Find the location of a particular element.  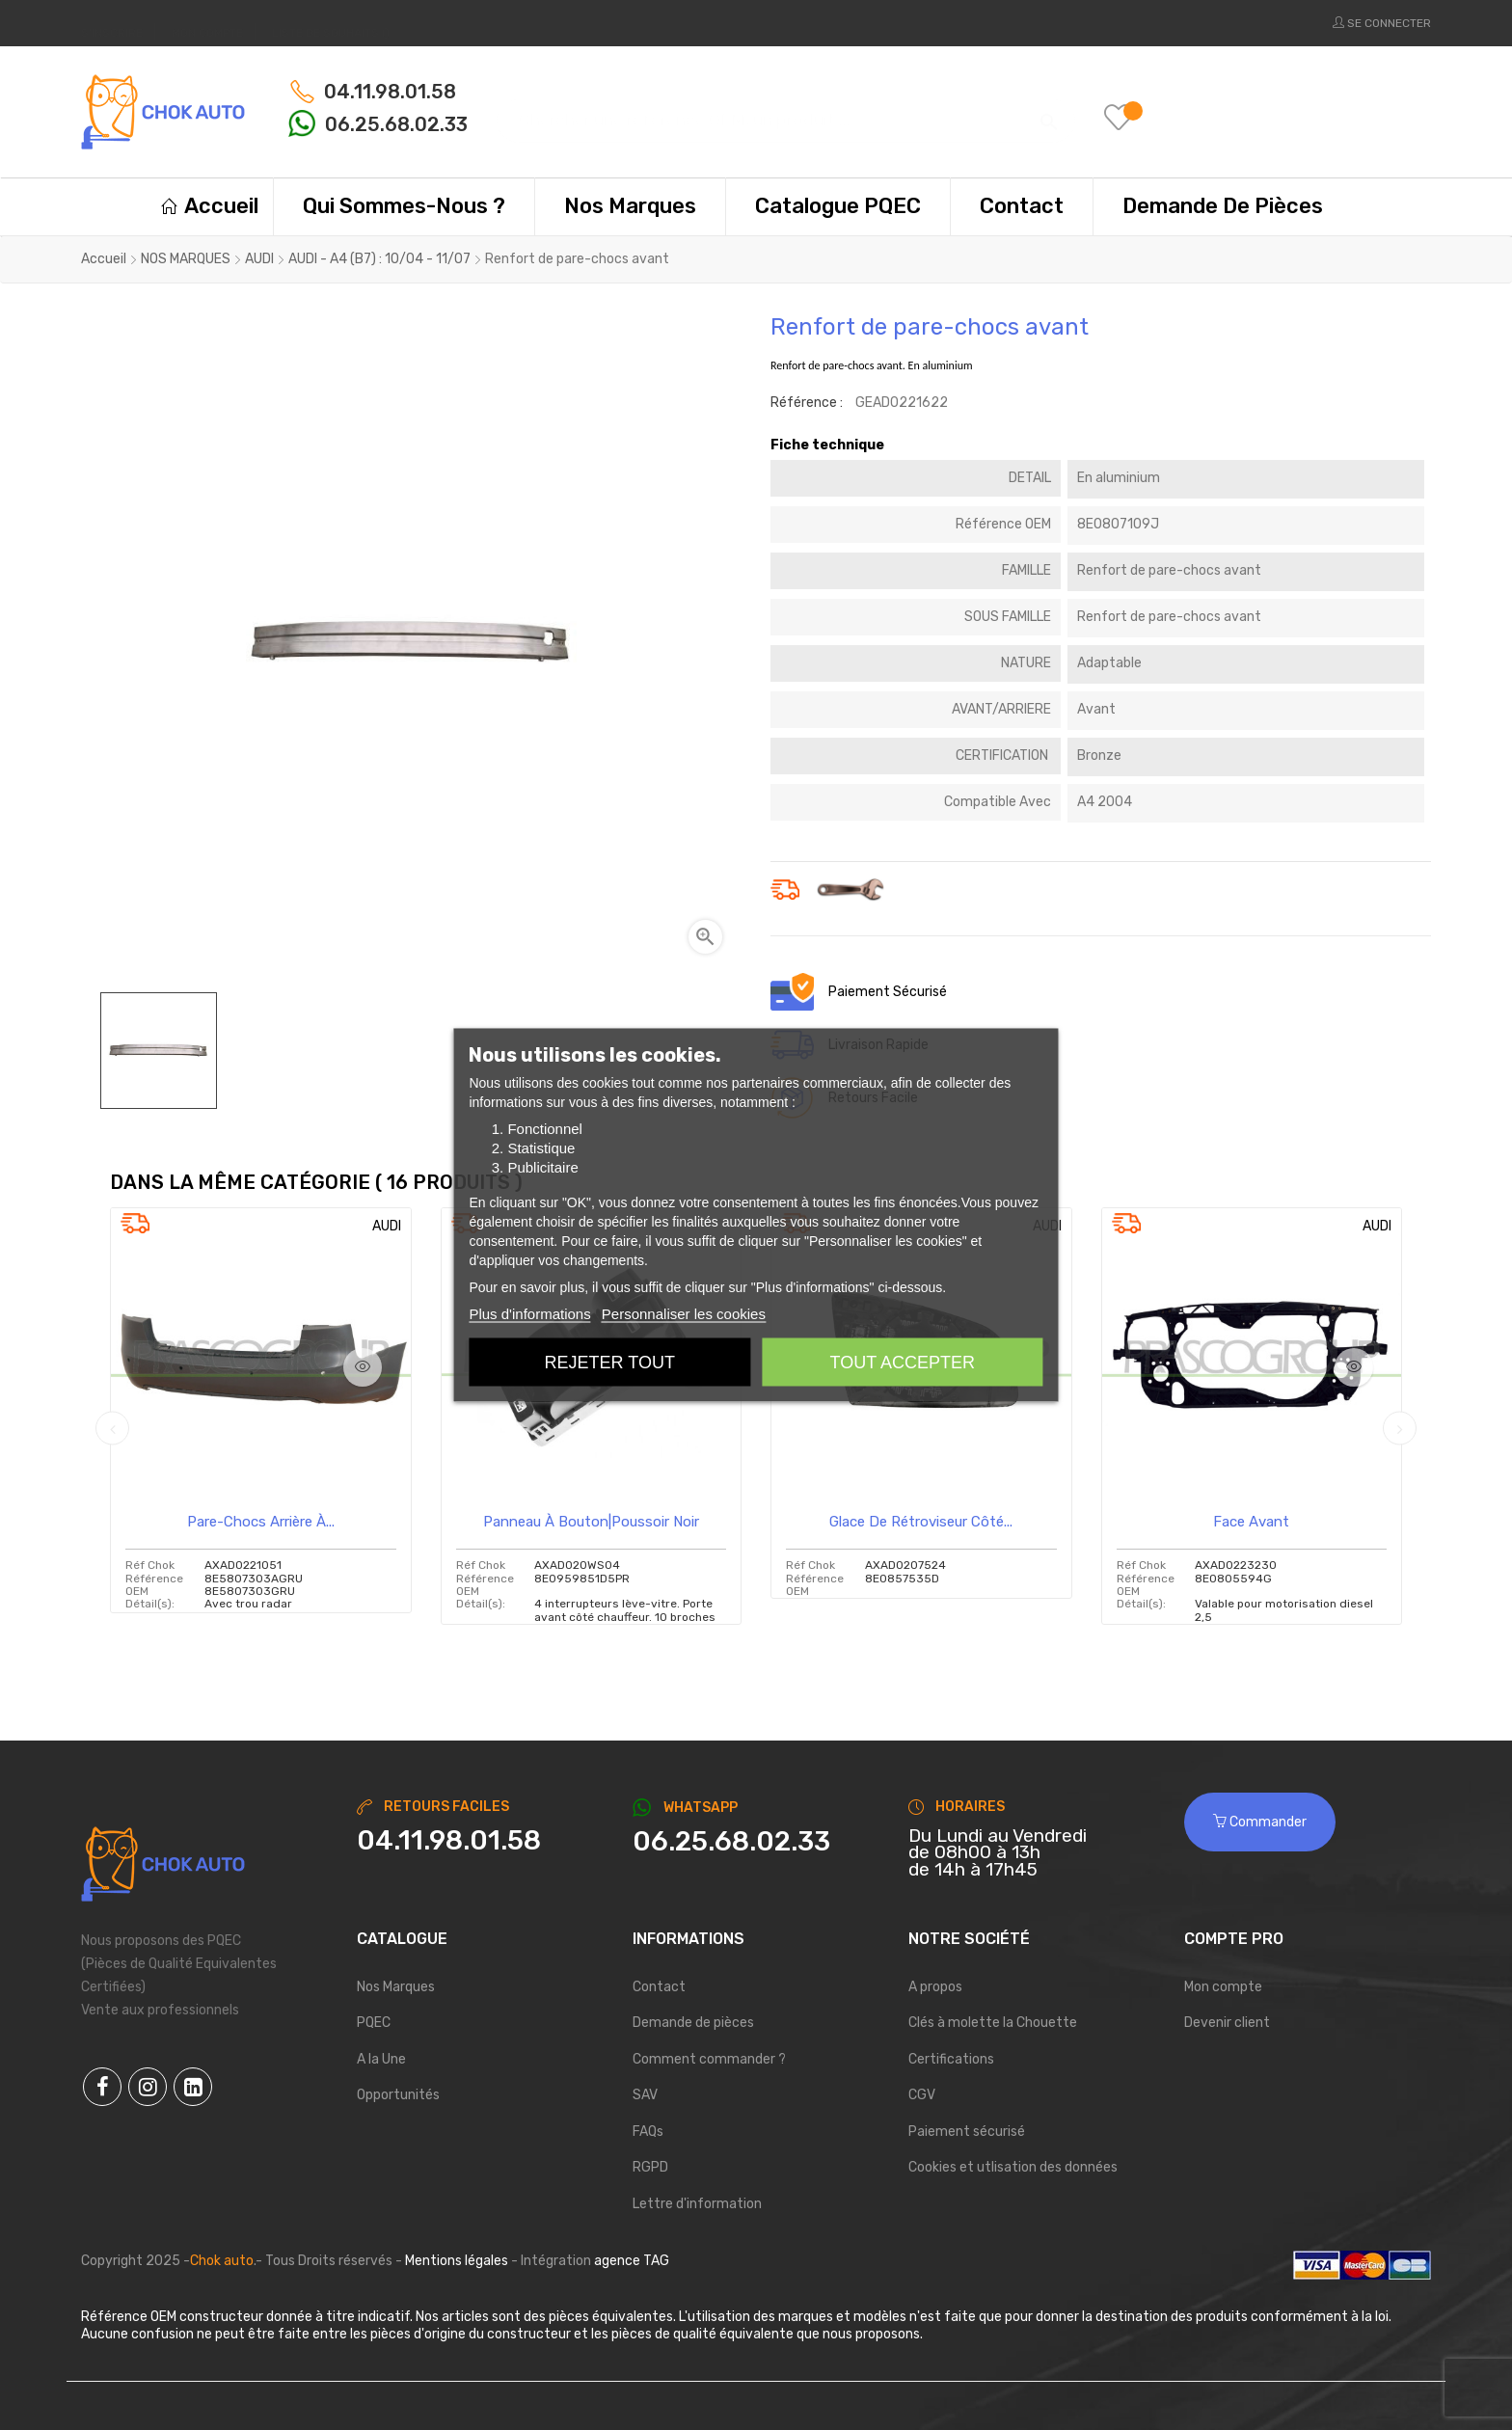

Mentions légales is located at coordinates (456, 2261).